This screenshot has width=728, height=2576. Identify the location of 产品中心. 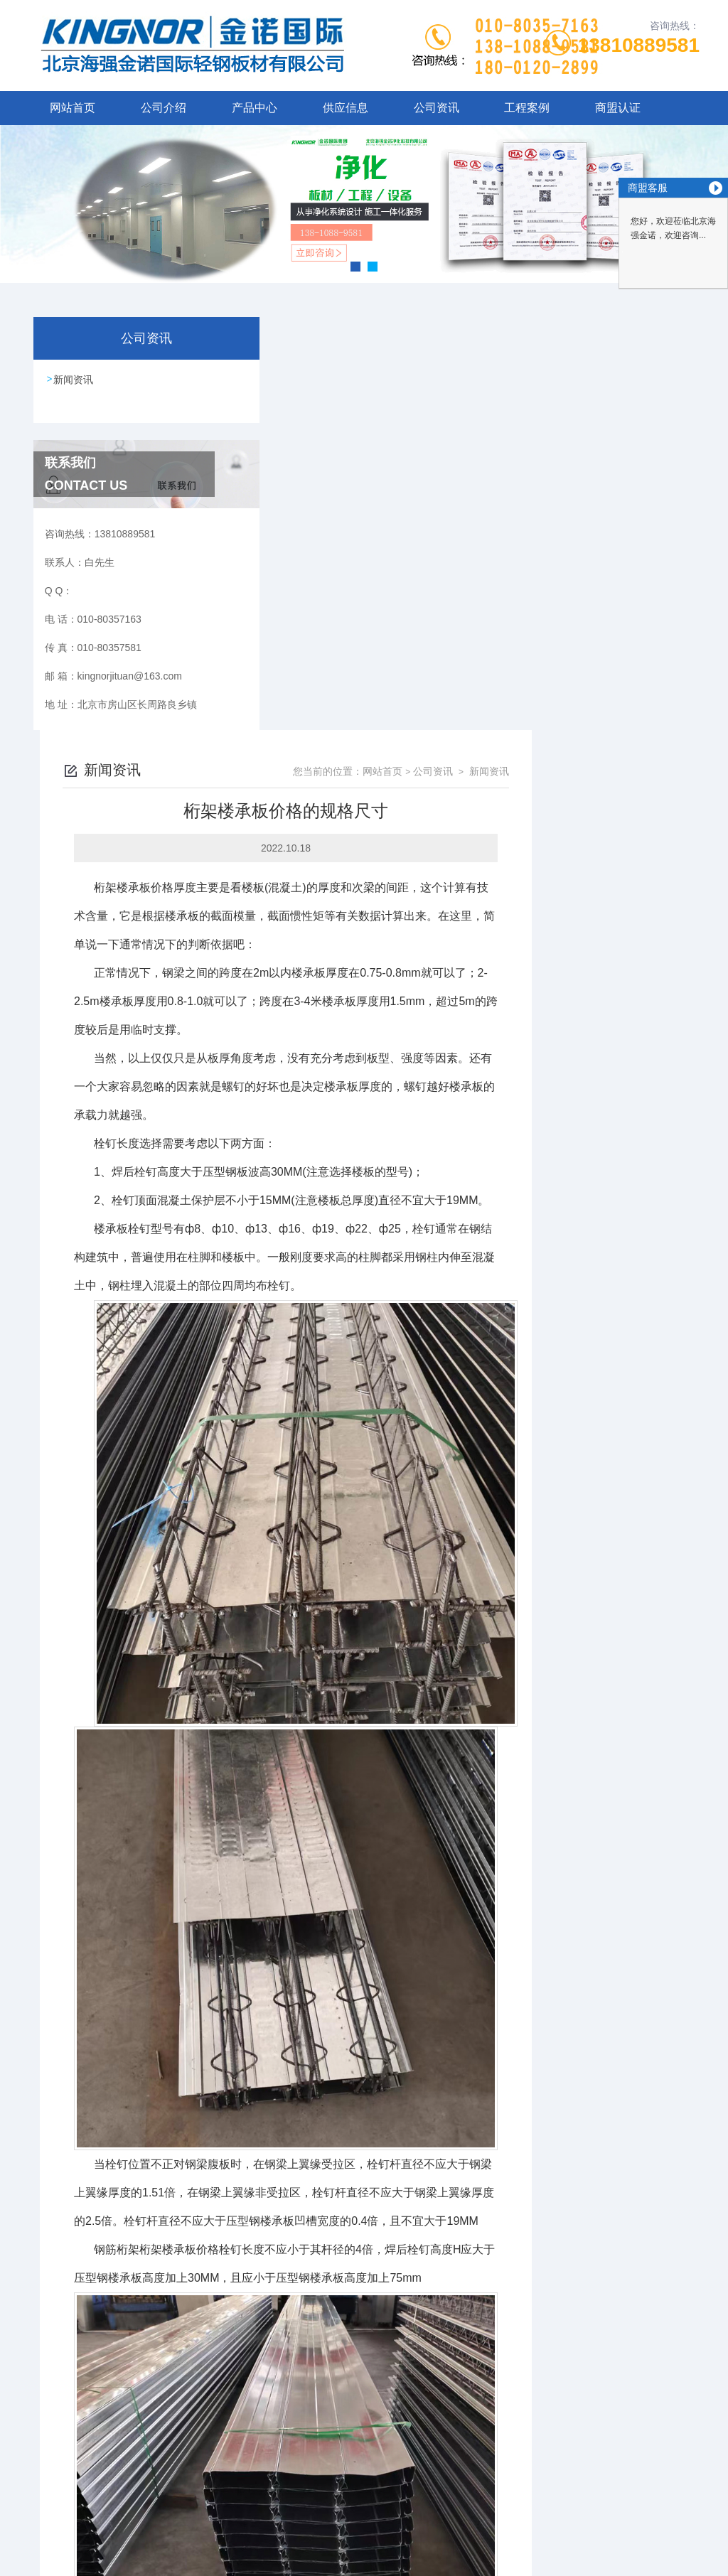
(254, 108).